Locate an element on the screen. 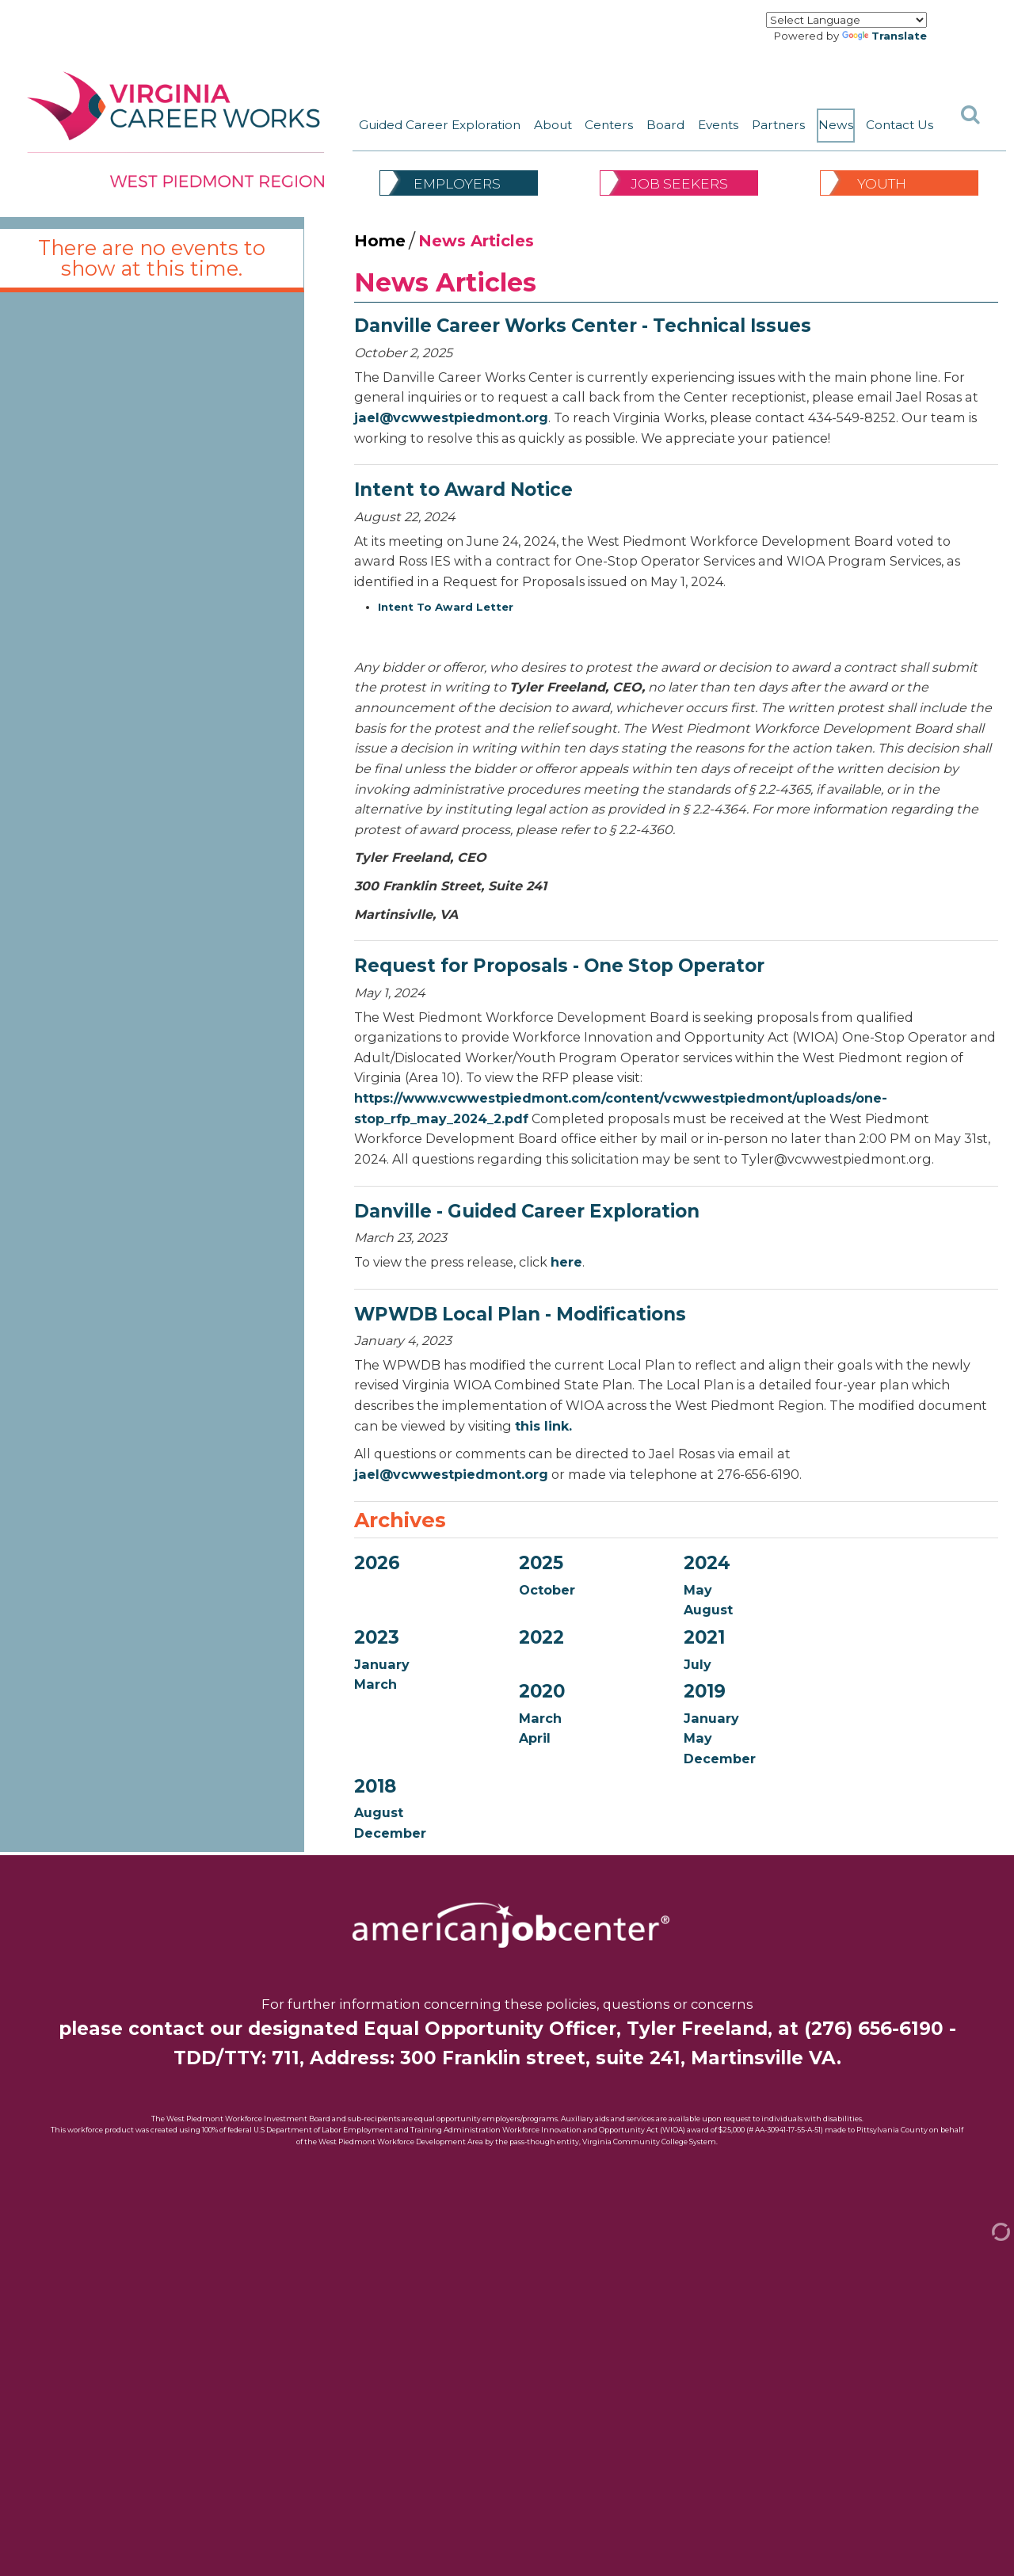  August is located at coordinates (708, 1610).